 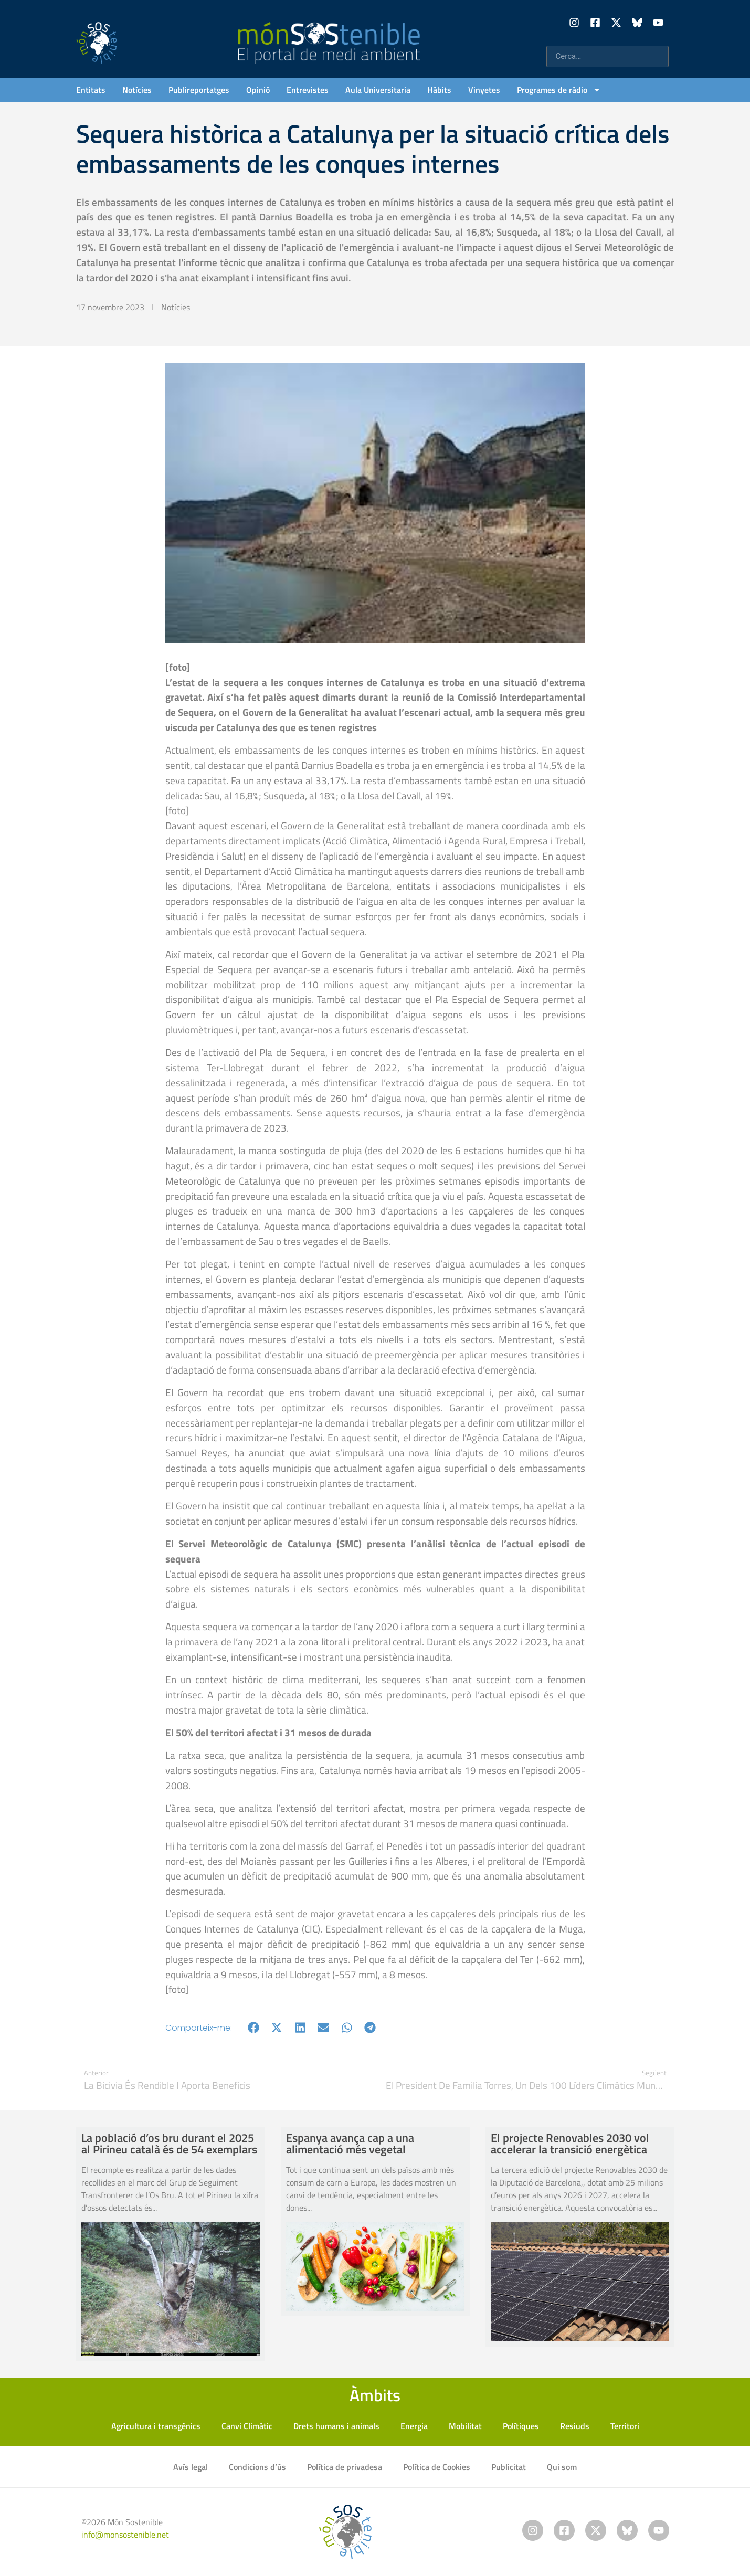 I want to click on Publicitat, so click(x=508, y=2467).